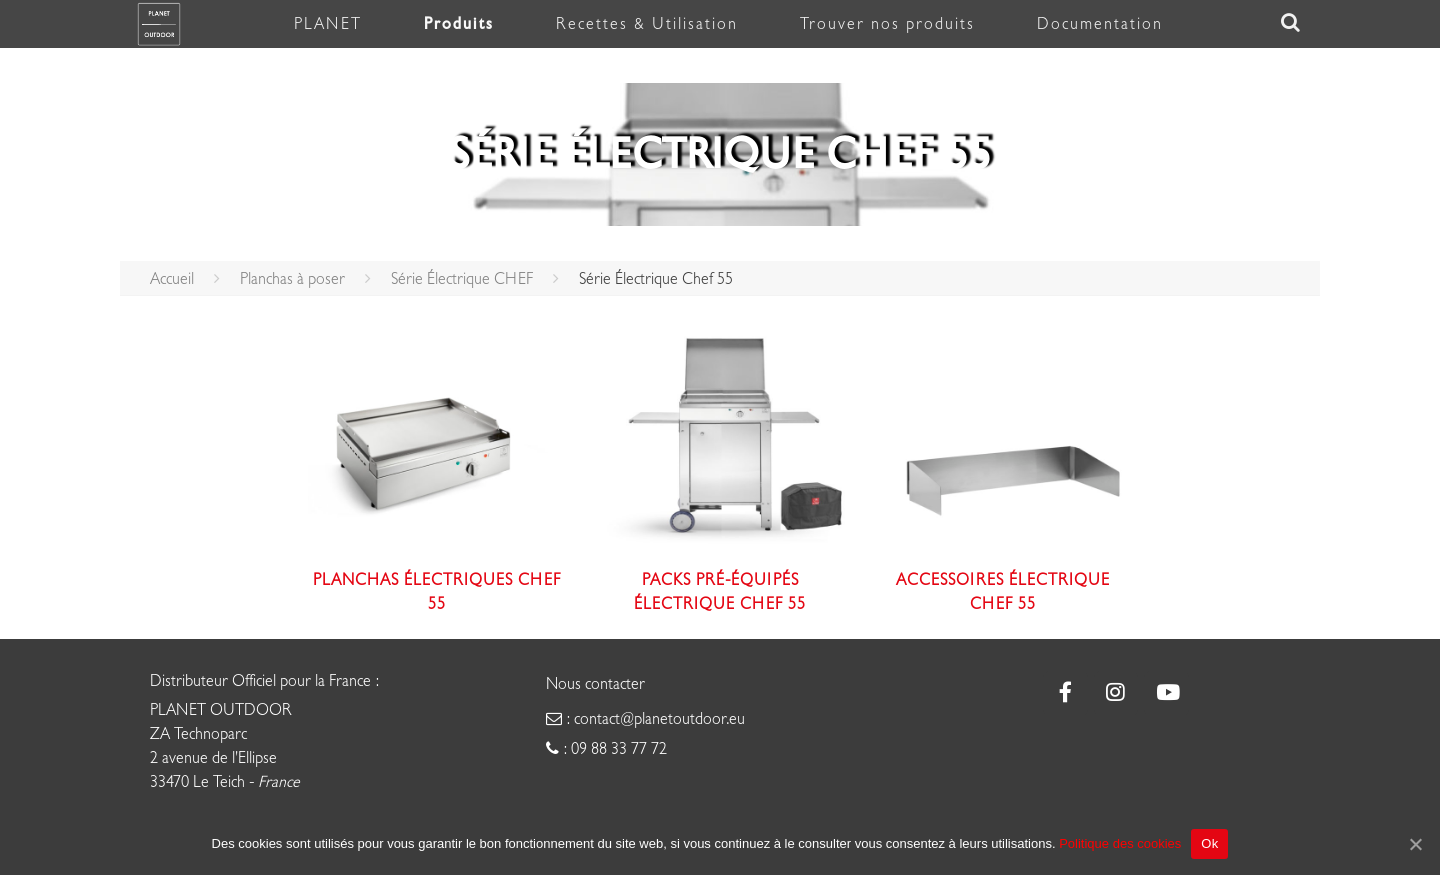 This screenshot has width=1440, height=875. Describe the element at coordinates (887, 24) in the screenshot. I see `Trouver nos produits` at that location.